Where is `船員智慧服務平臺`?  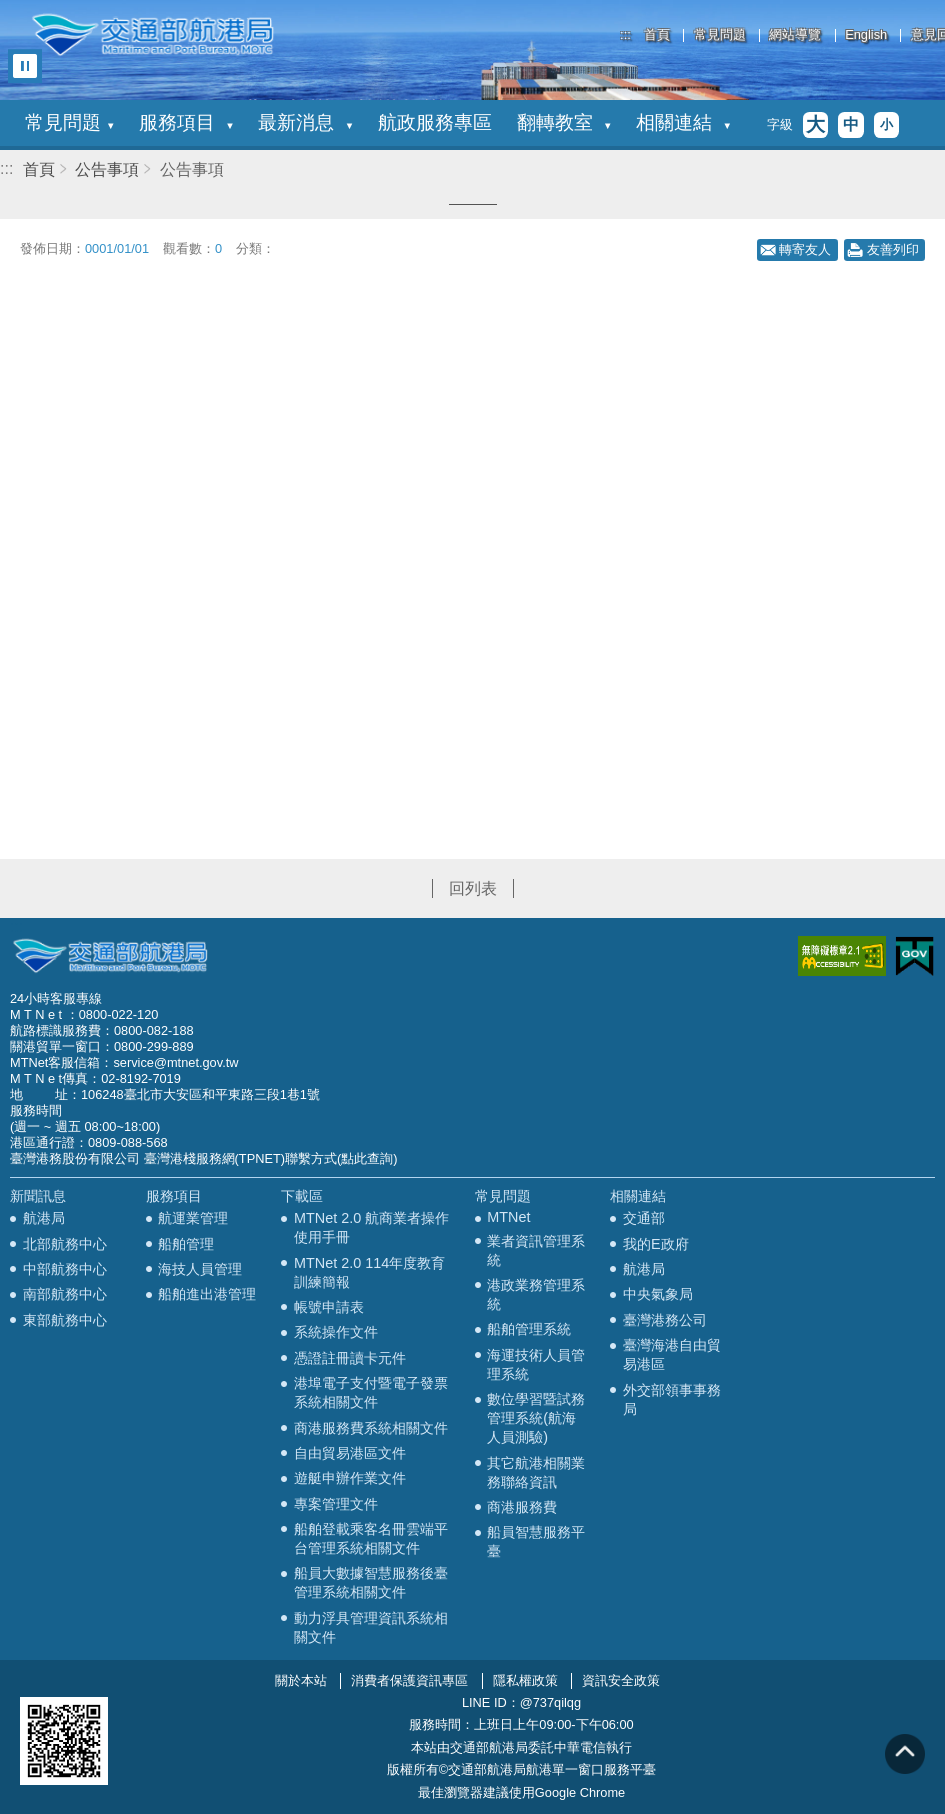
船員智慧服務平臺 is located at coordinates (536, 1541).